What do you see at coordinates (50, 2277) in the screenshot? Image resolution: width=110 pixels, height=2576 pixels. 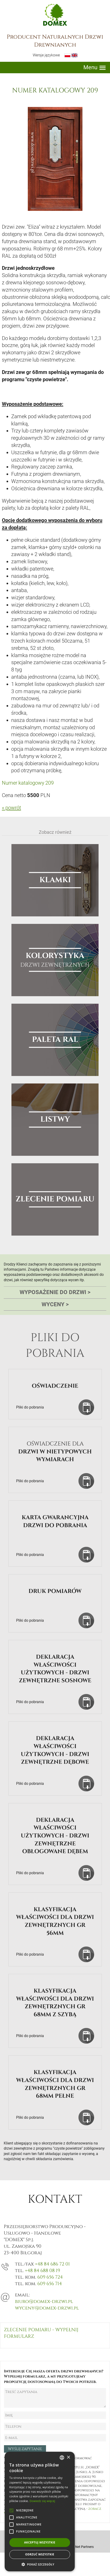 I see `609 656 724` at bounding box center [50, 2277].